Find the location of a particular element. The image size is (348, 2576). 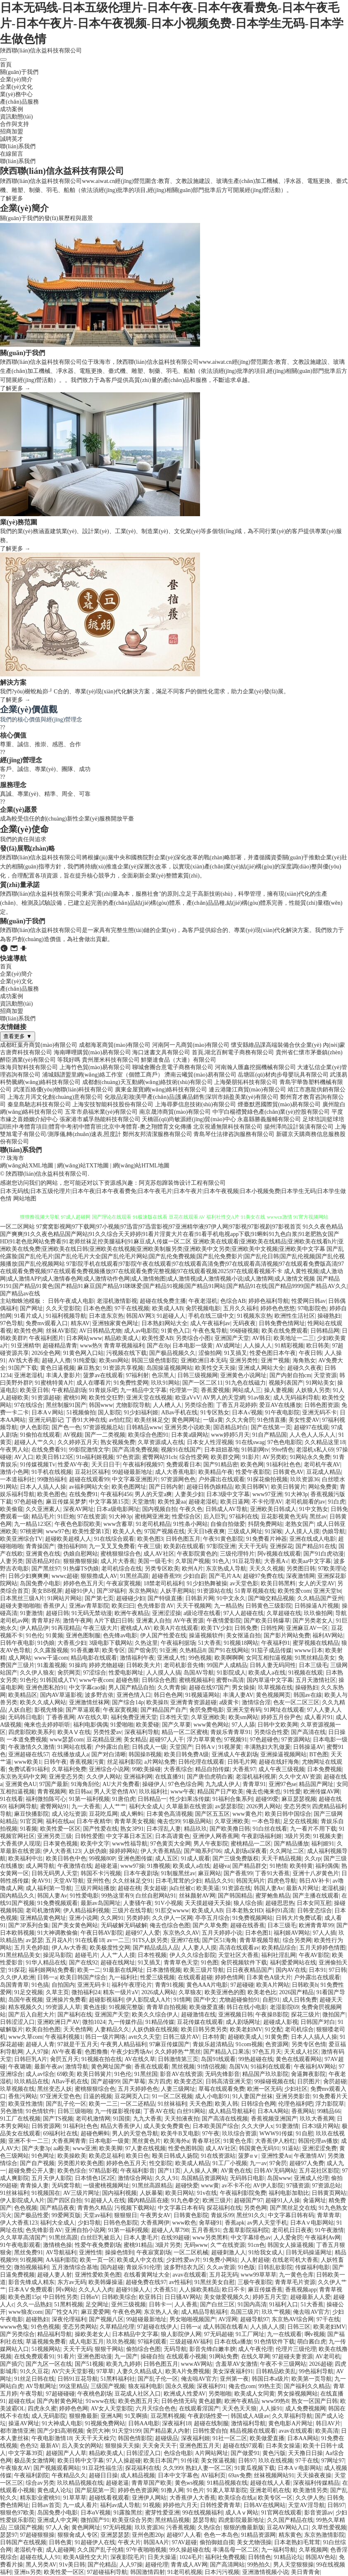

91自产精品国 is located at coordinates (269, 1435).